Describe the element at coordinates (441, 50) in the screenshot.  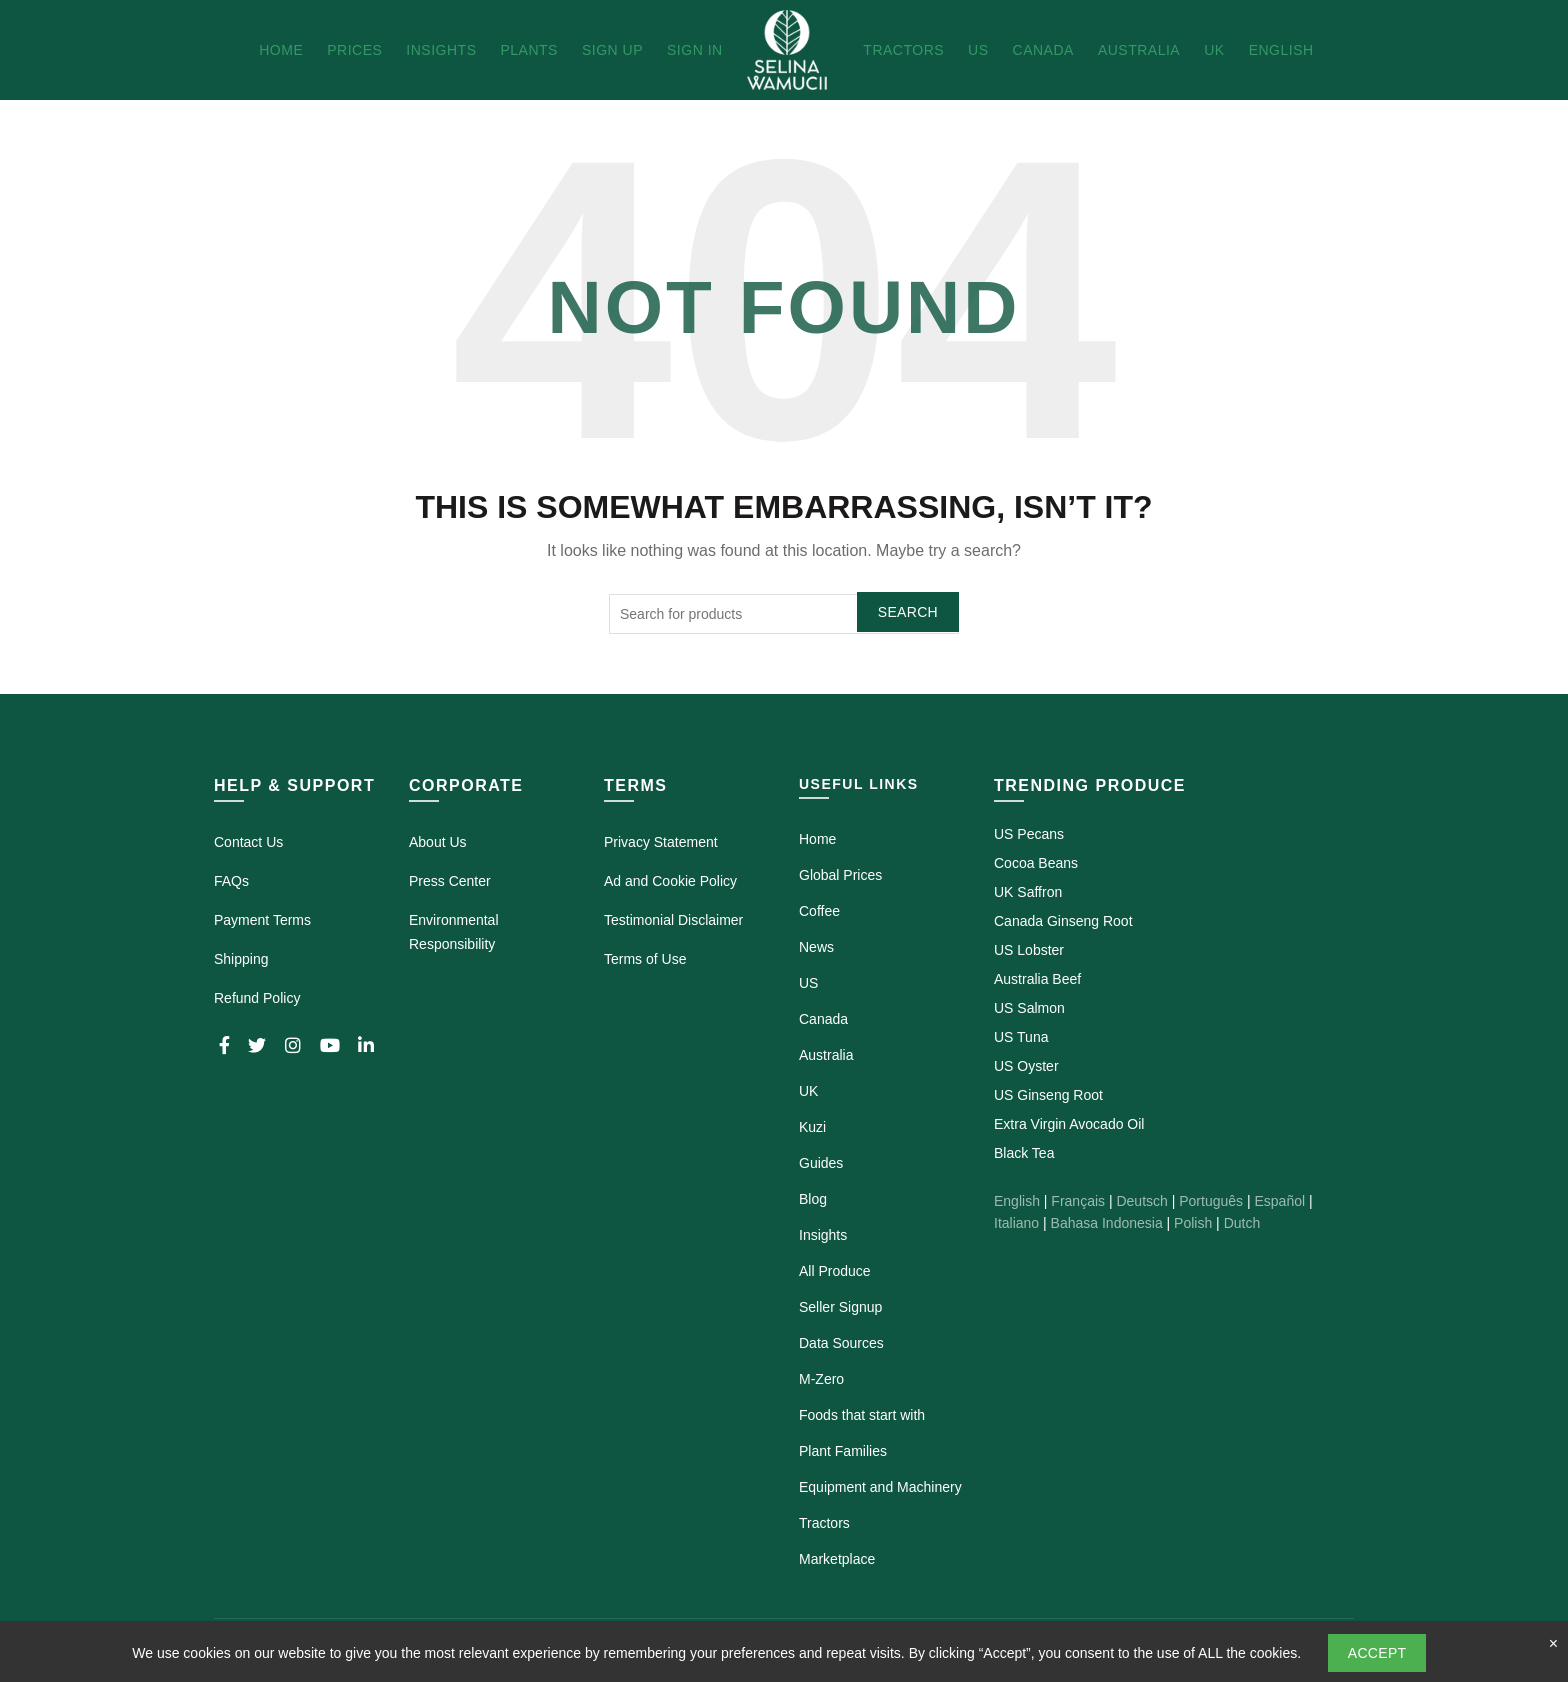
I see `Insights` at that location.